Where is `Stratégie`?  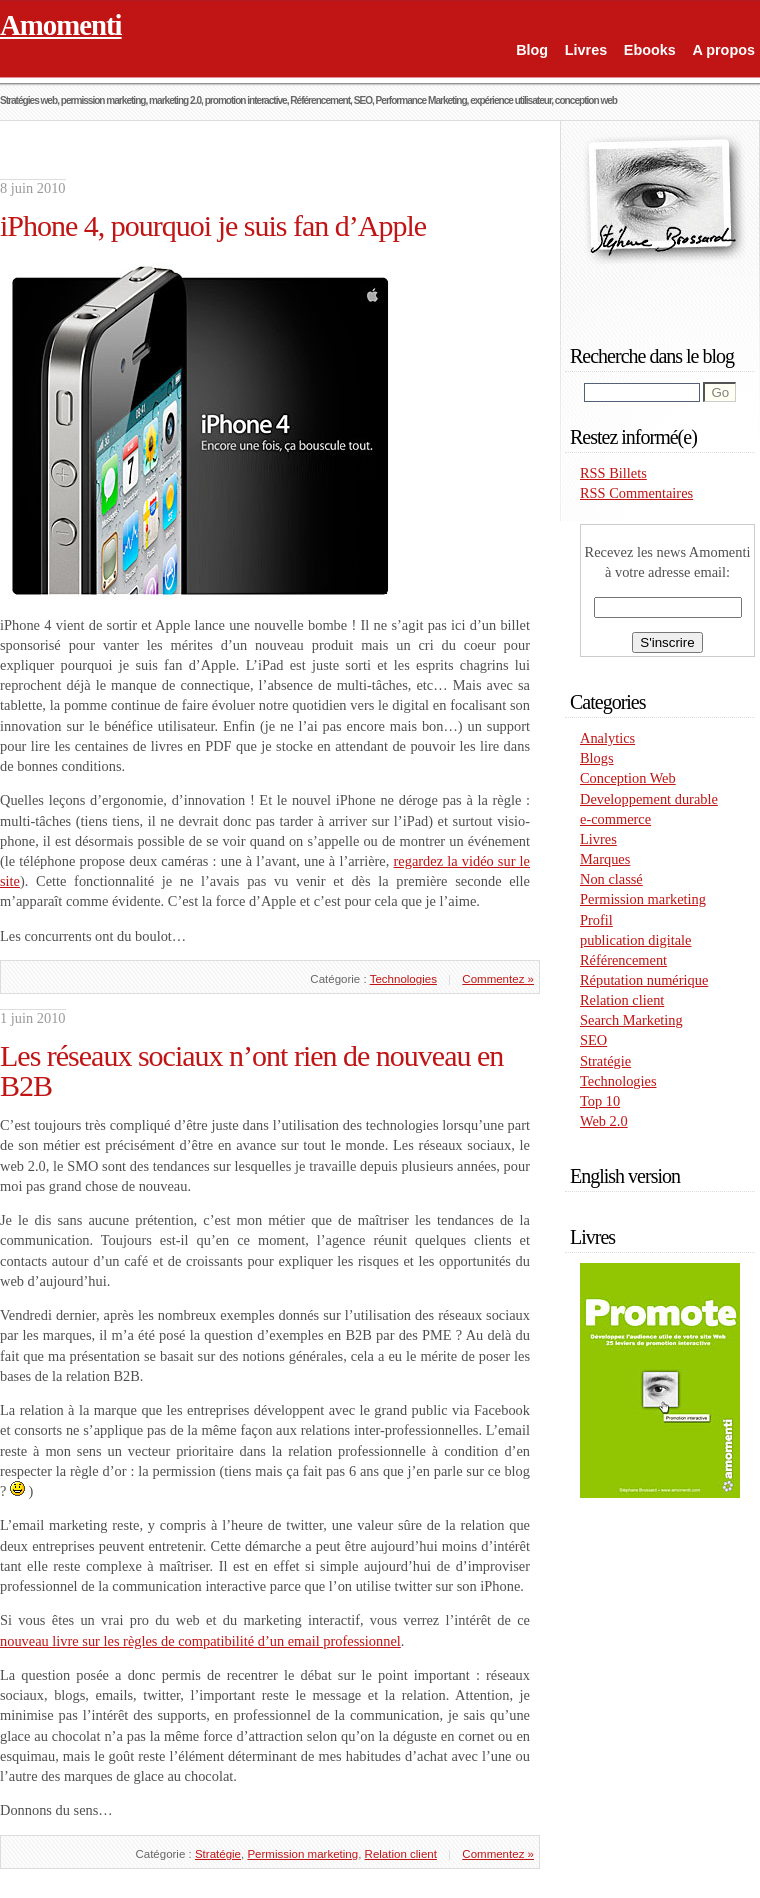 Stratégie is located at coordinates (218, 1854).